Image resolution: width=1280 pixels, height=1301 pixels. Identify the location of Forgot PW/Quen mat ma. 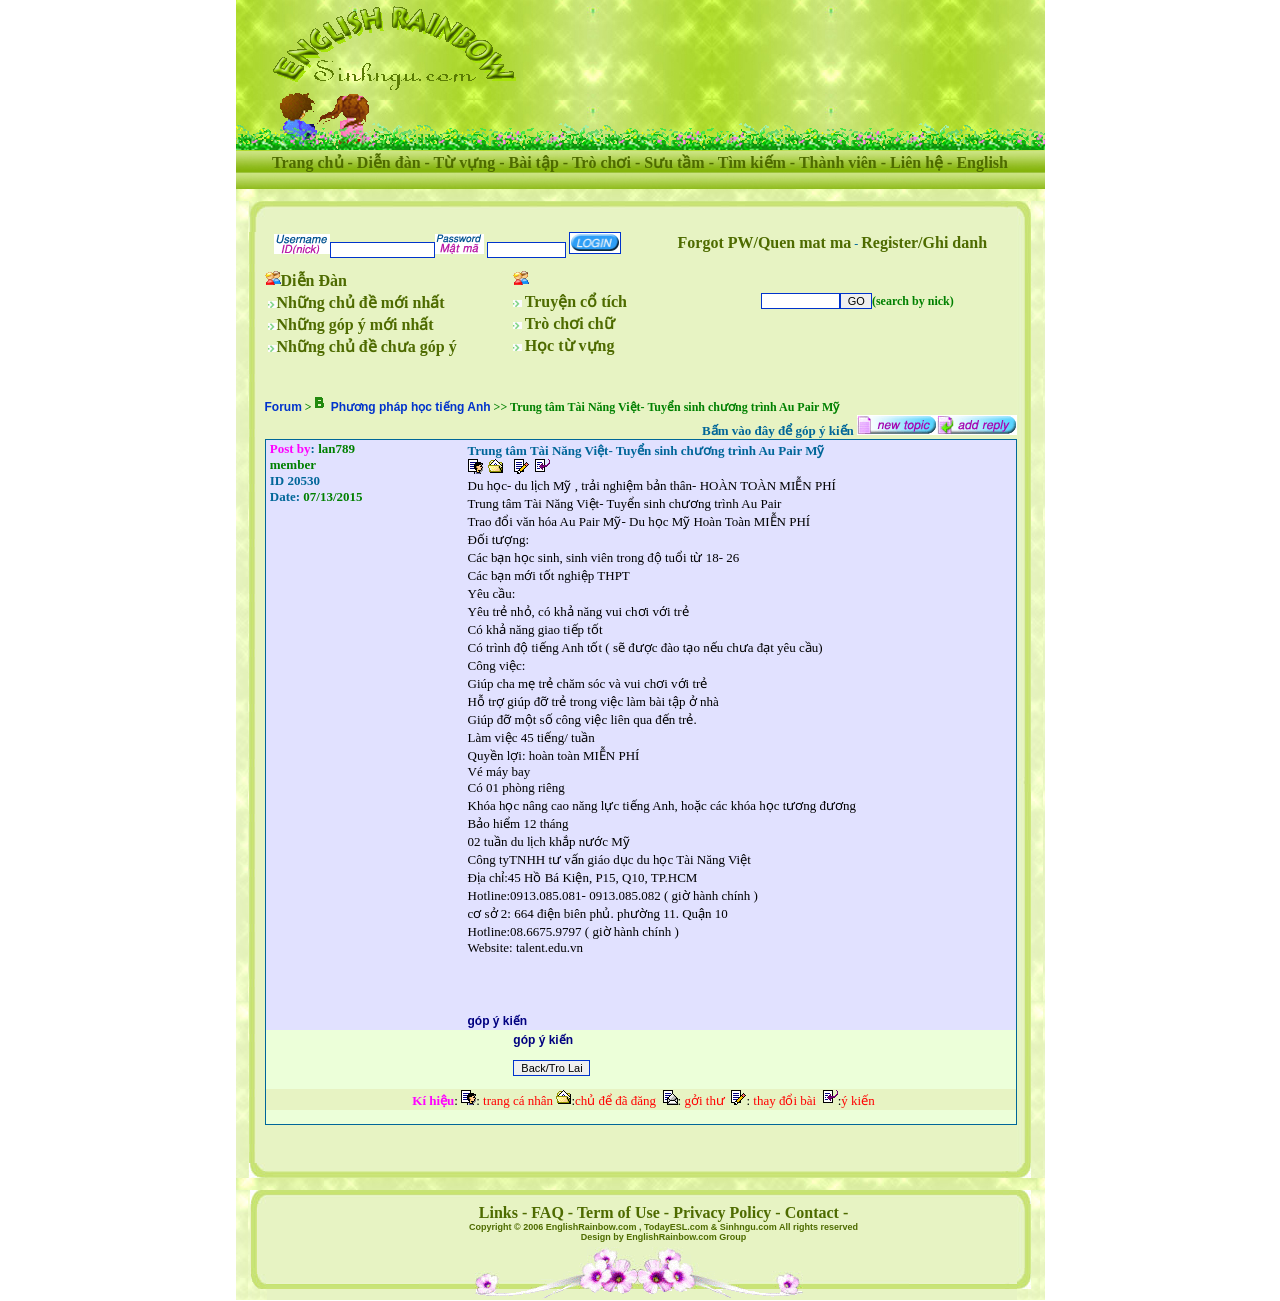
(765, 242).